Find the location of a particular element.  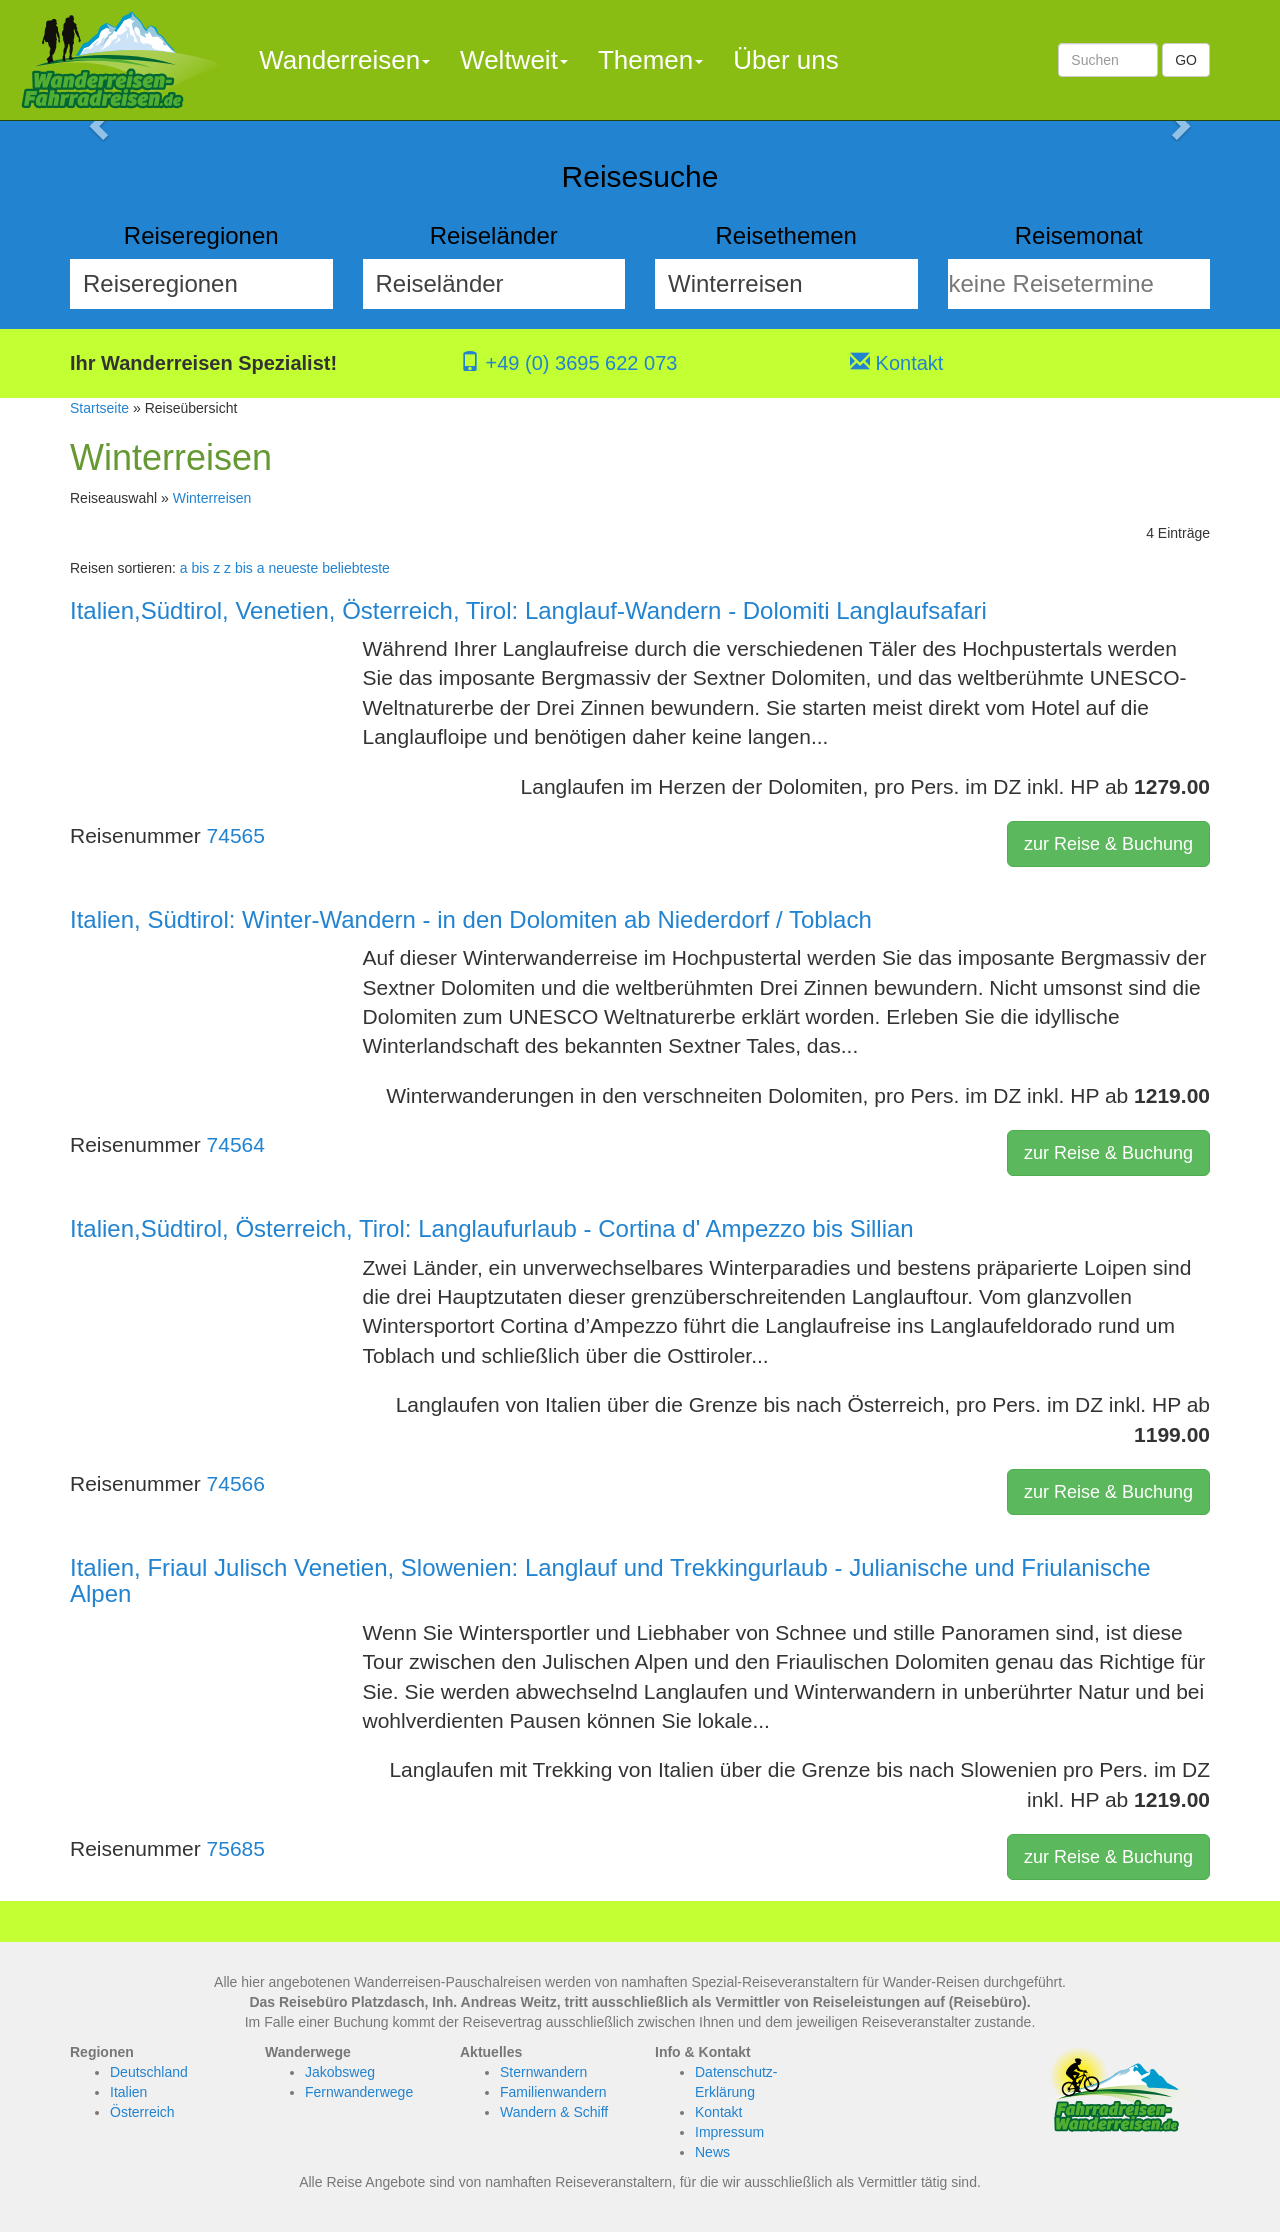

Italien, Friaul Julisch Venetien, Slowenien: Langlauf und Trekkingurlaub - Julianische und Friulanische Alpen is located at coordinates (610, 1580).